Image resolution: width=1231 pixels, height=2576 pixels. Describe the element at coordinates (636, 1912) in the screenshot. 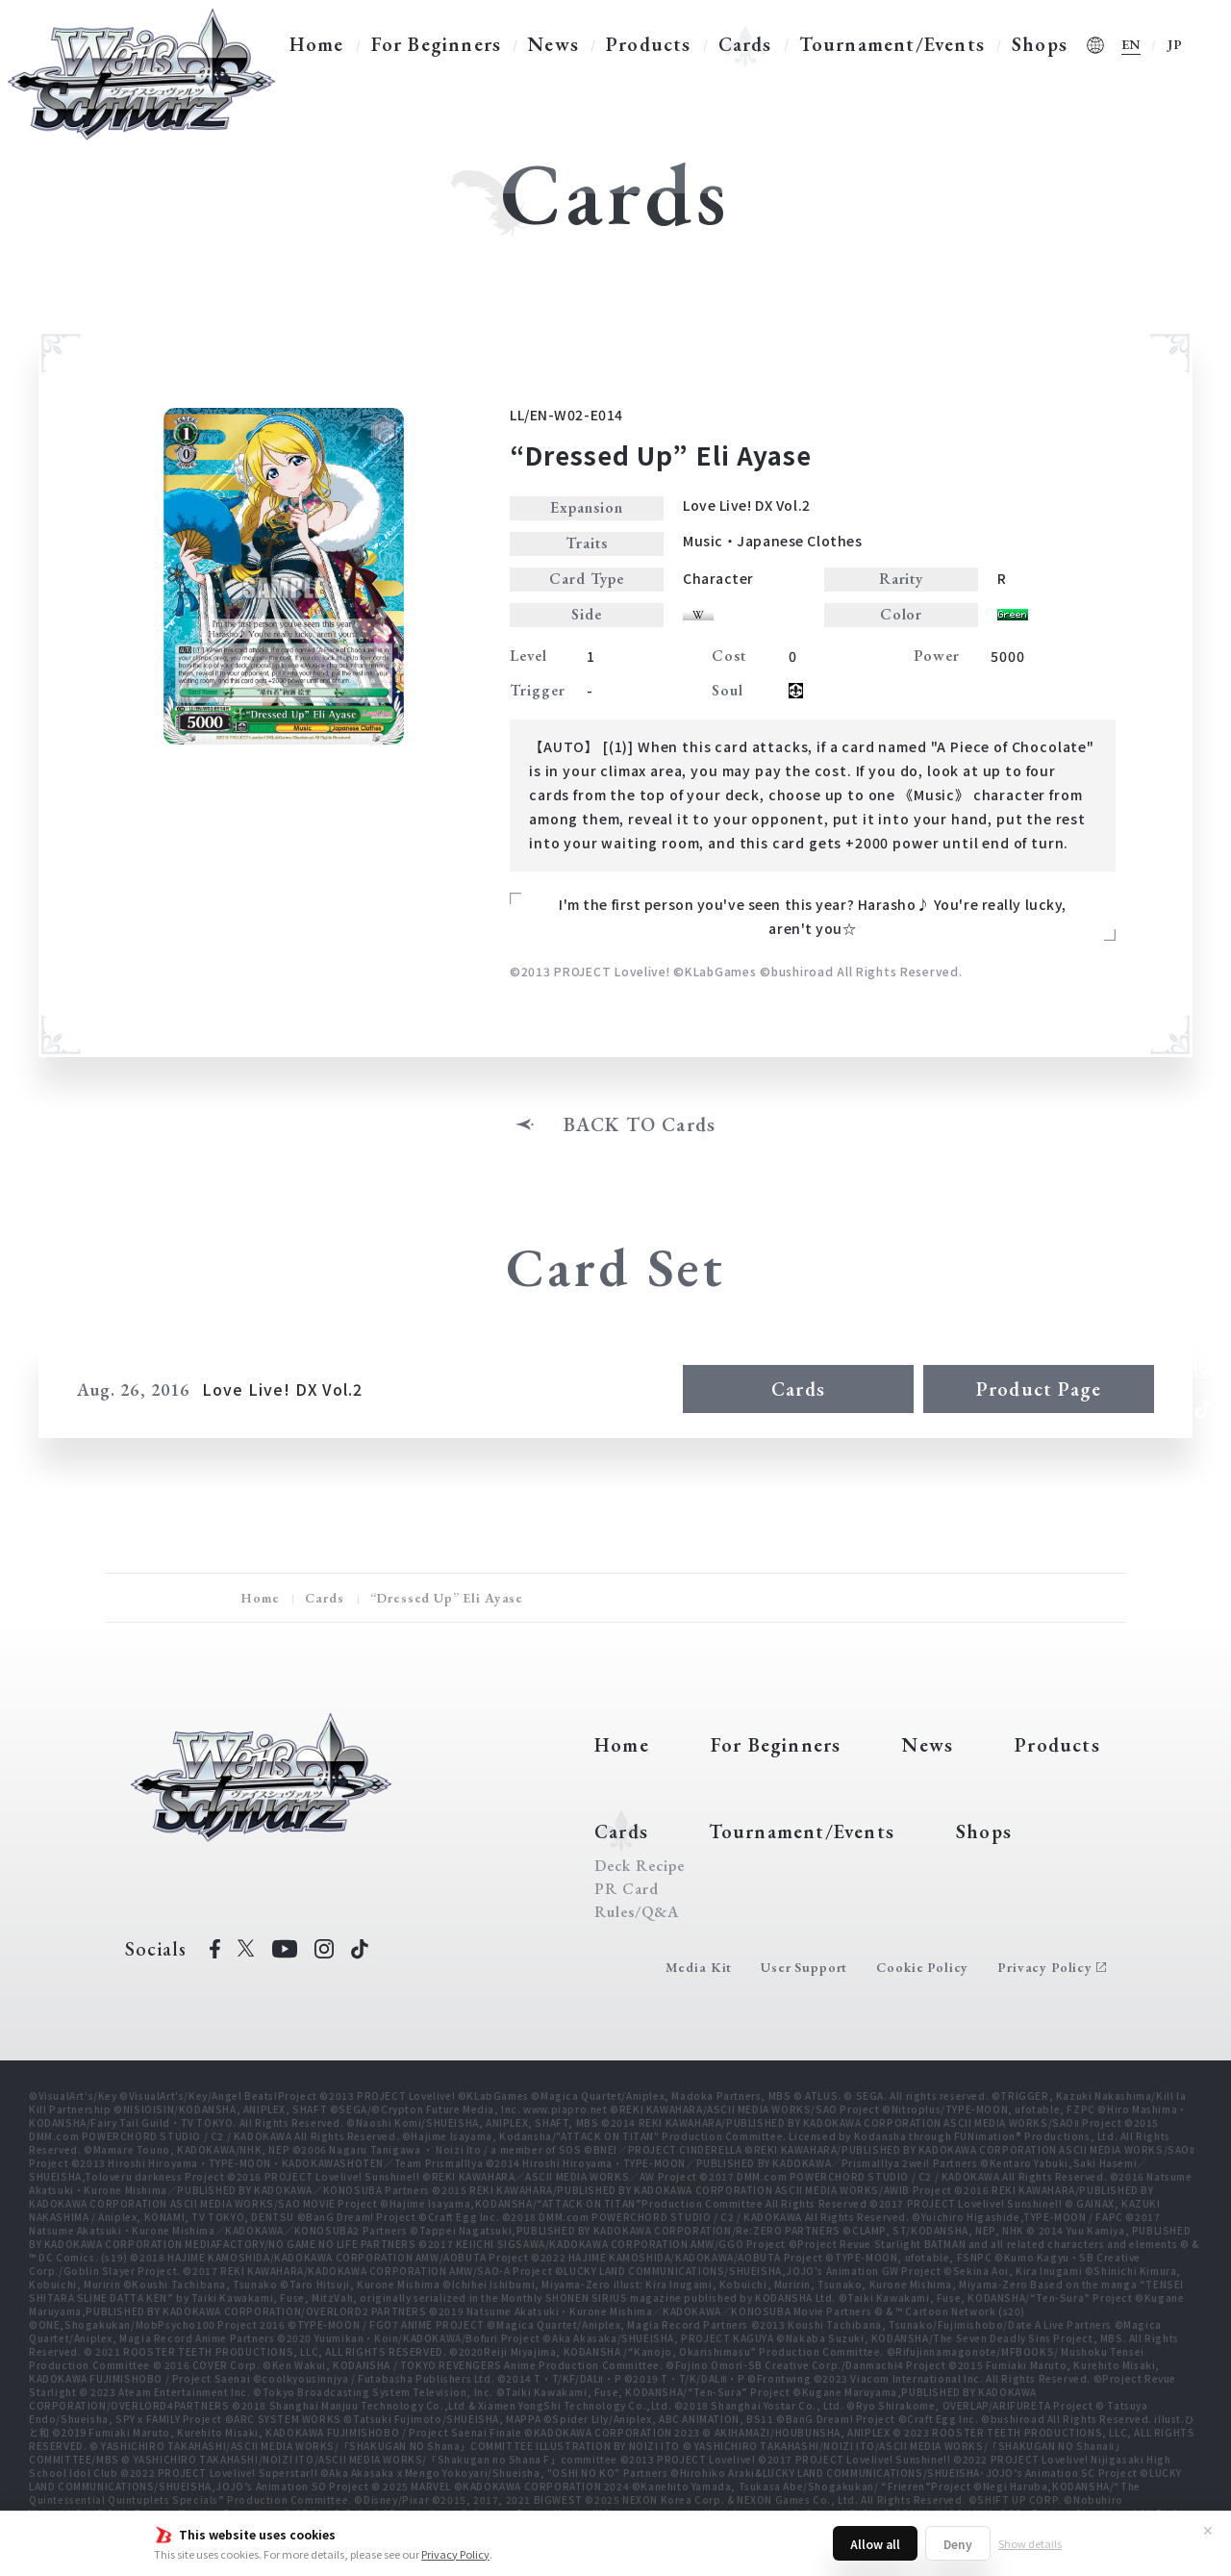

I see `Rules/Q&A` at that location.